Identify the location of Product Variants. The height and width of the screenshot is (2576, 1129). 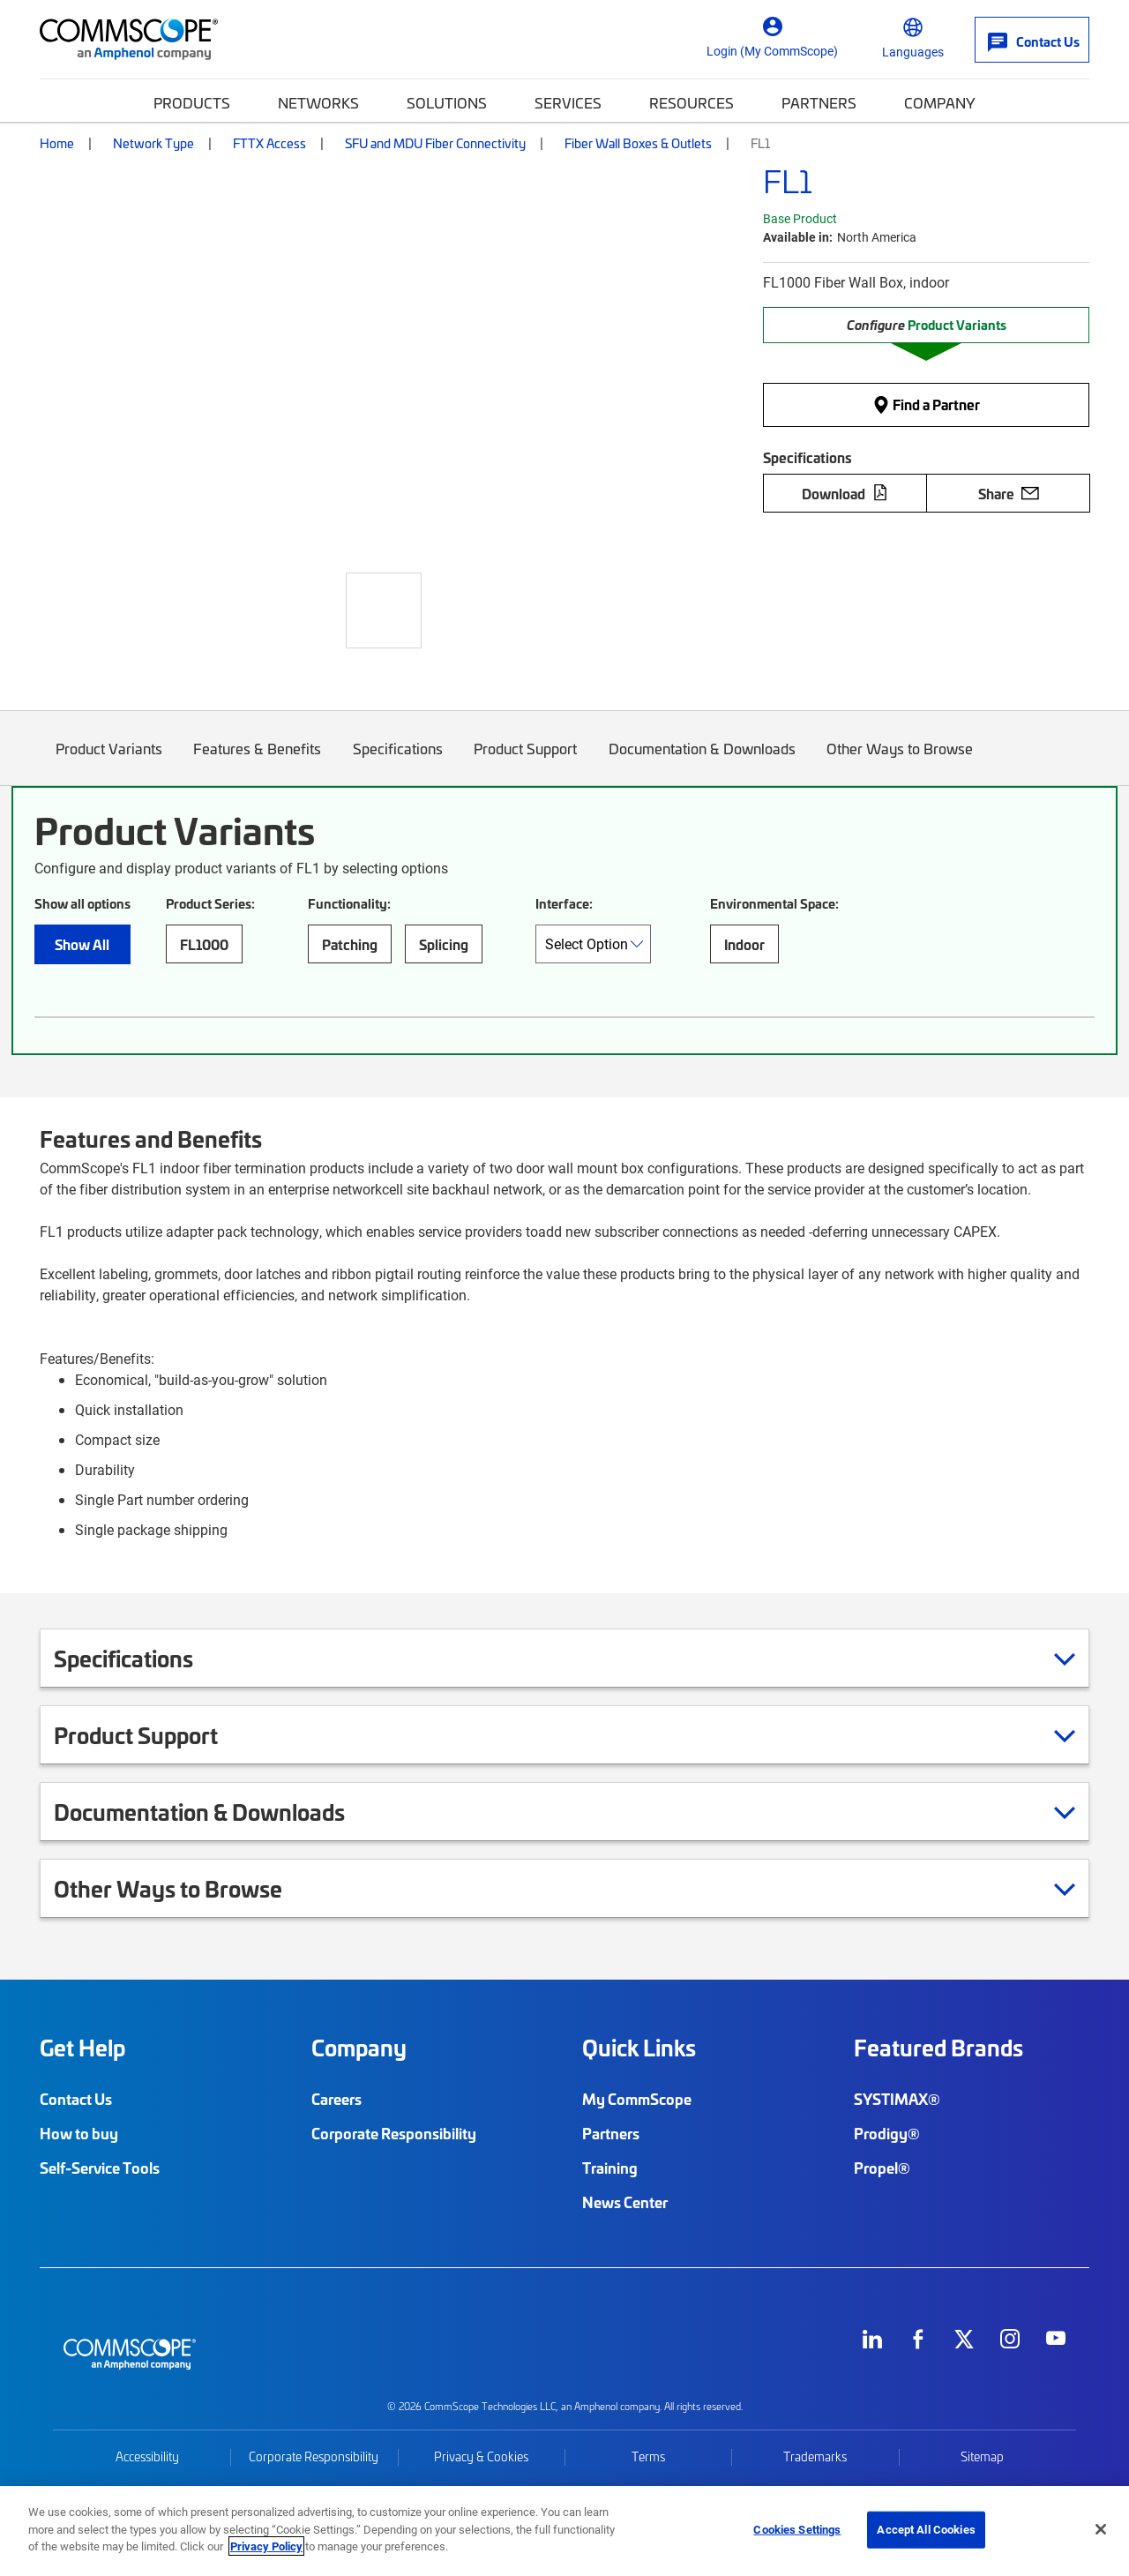
(109, 761).